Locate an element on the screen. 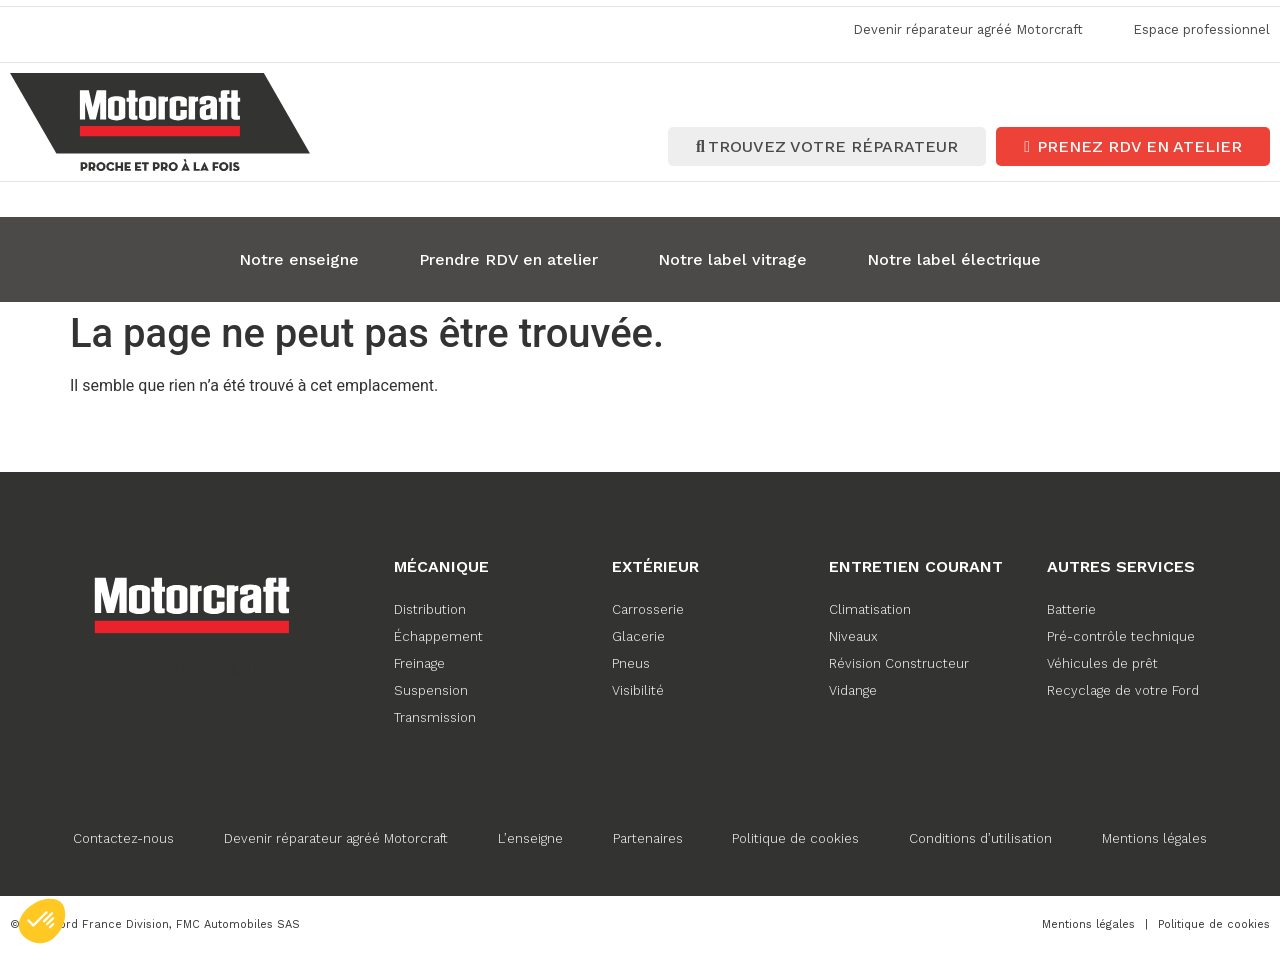 The image size is (1280, 955). Notre label vitrage is located at coordinates (732, 257).